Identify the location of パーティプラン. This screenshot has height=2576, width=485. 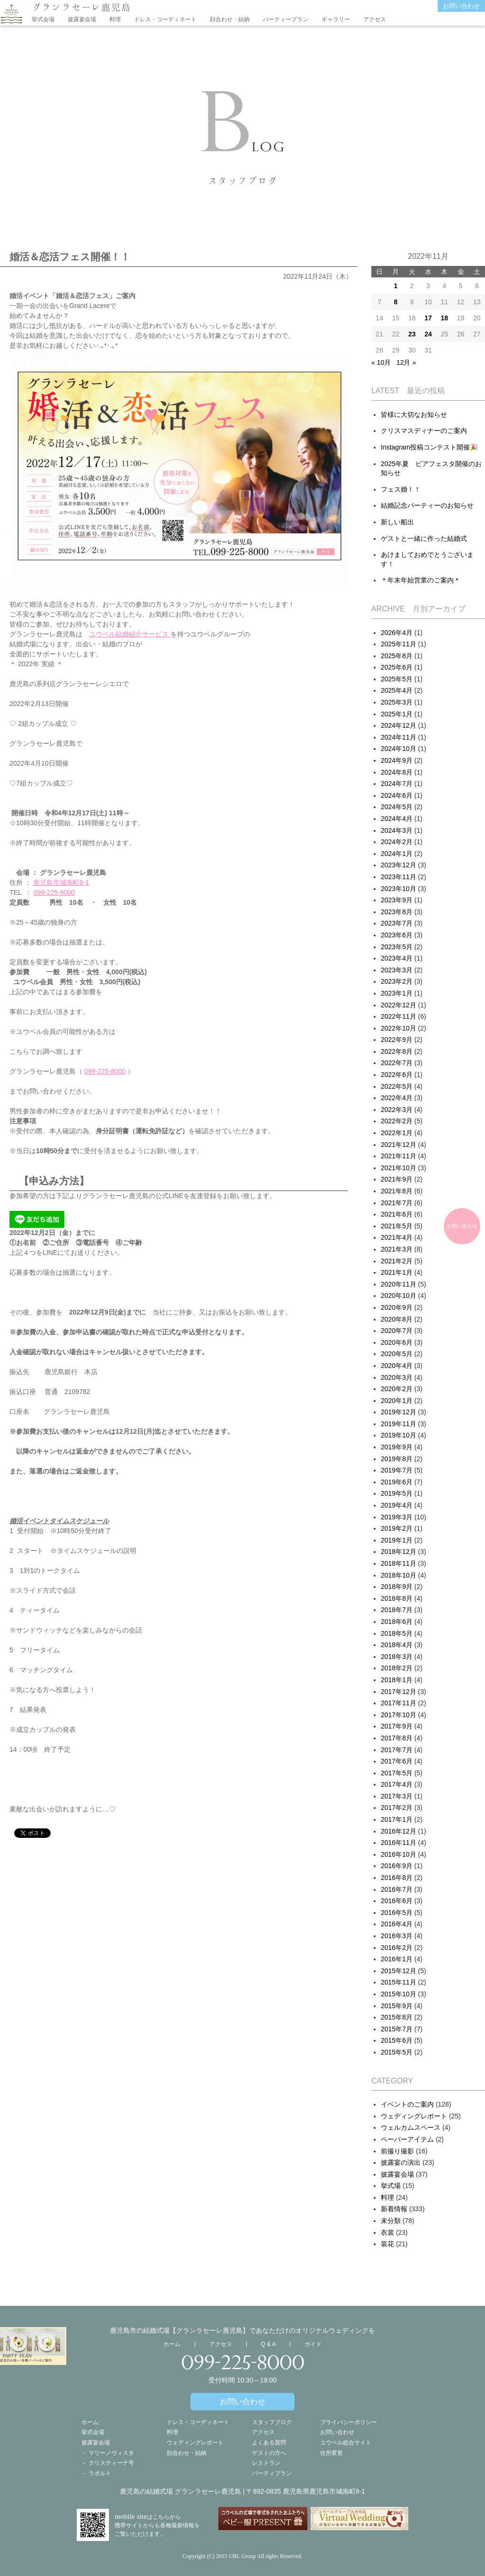
(272, 2473).